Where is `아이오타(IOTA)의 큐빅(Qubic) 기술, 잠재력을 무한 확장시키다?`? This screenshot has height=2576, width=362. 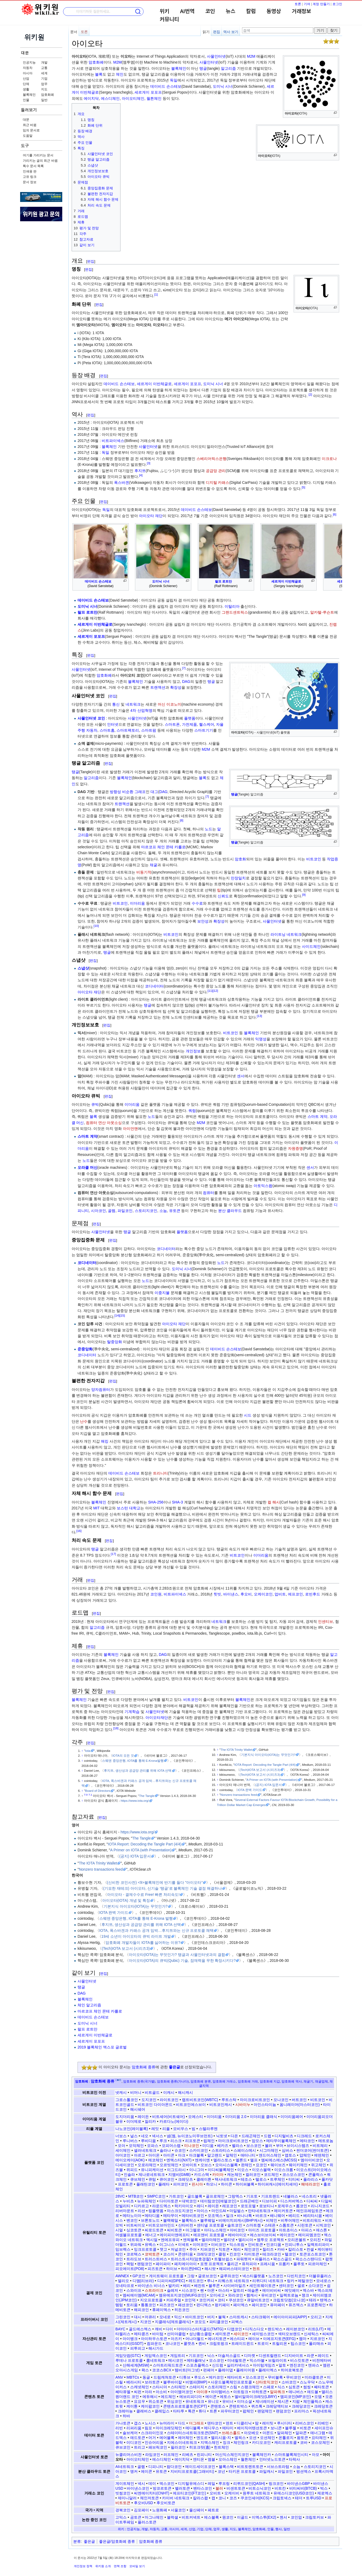
아이오타(IOTA)의 큐빅(Qubic) 기술, 잠재력을 무한 확장시키다? is located at coordinates (182, 1960).